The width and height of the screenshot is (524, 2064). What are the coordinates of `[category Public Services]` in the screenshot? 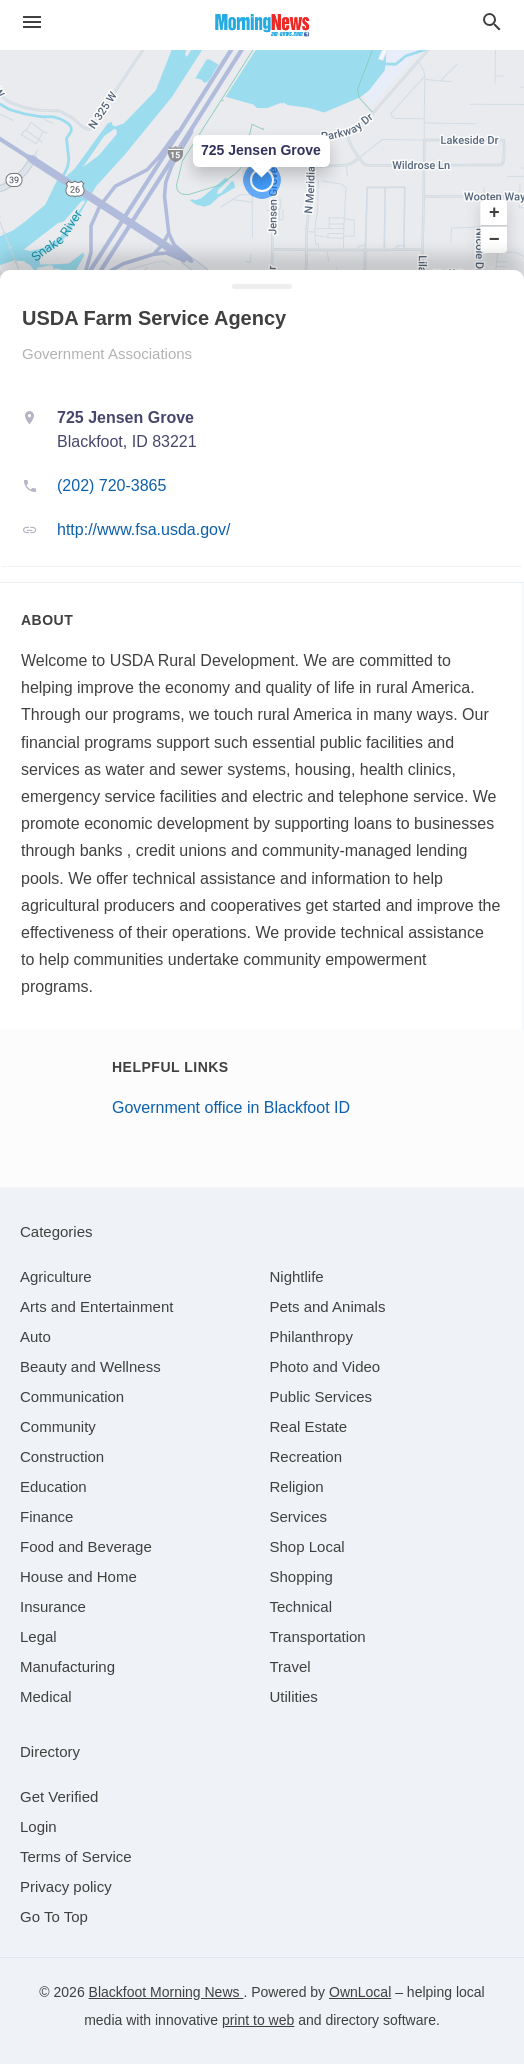 It's located at (321, 1396).